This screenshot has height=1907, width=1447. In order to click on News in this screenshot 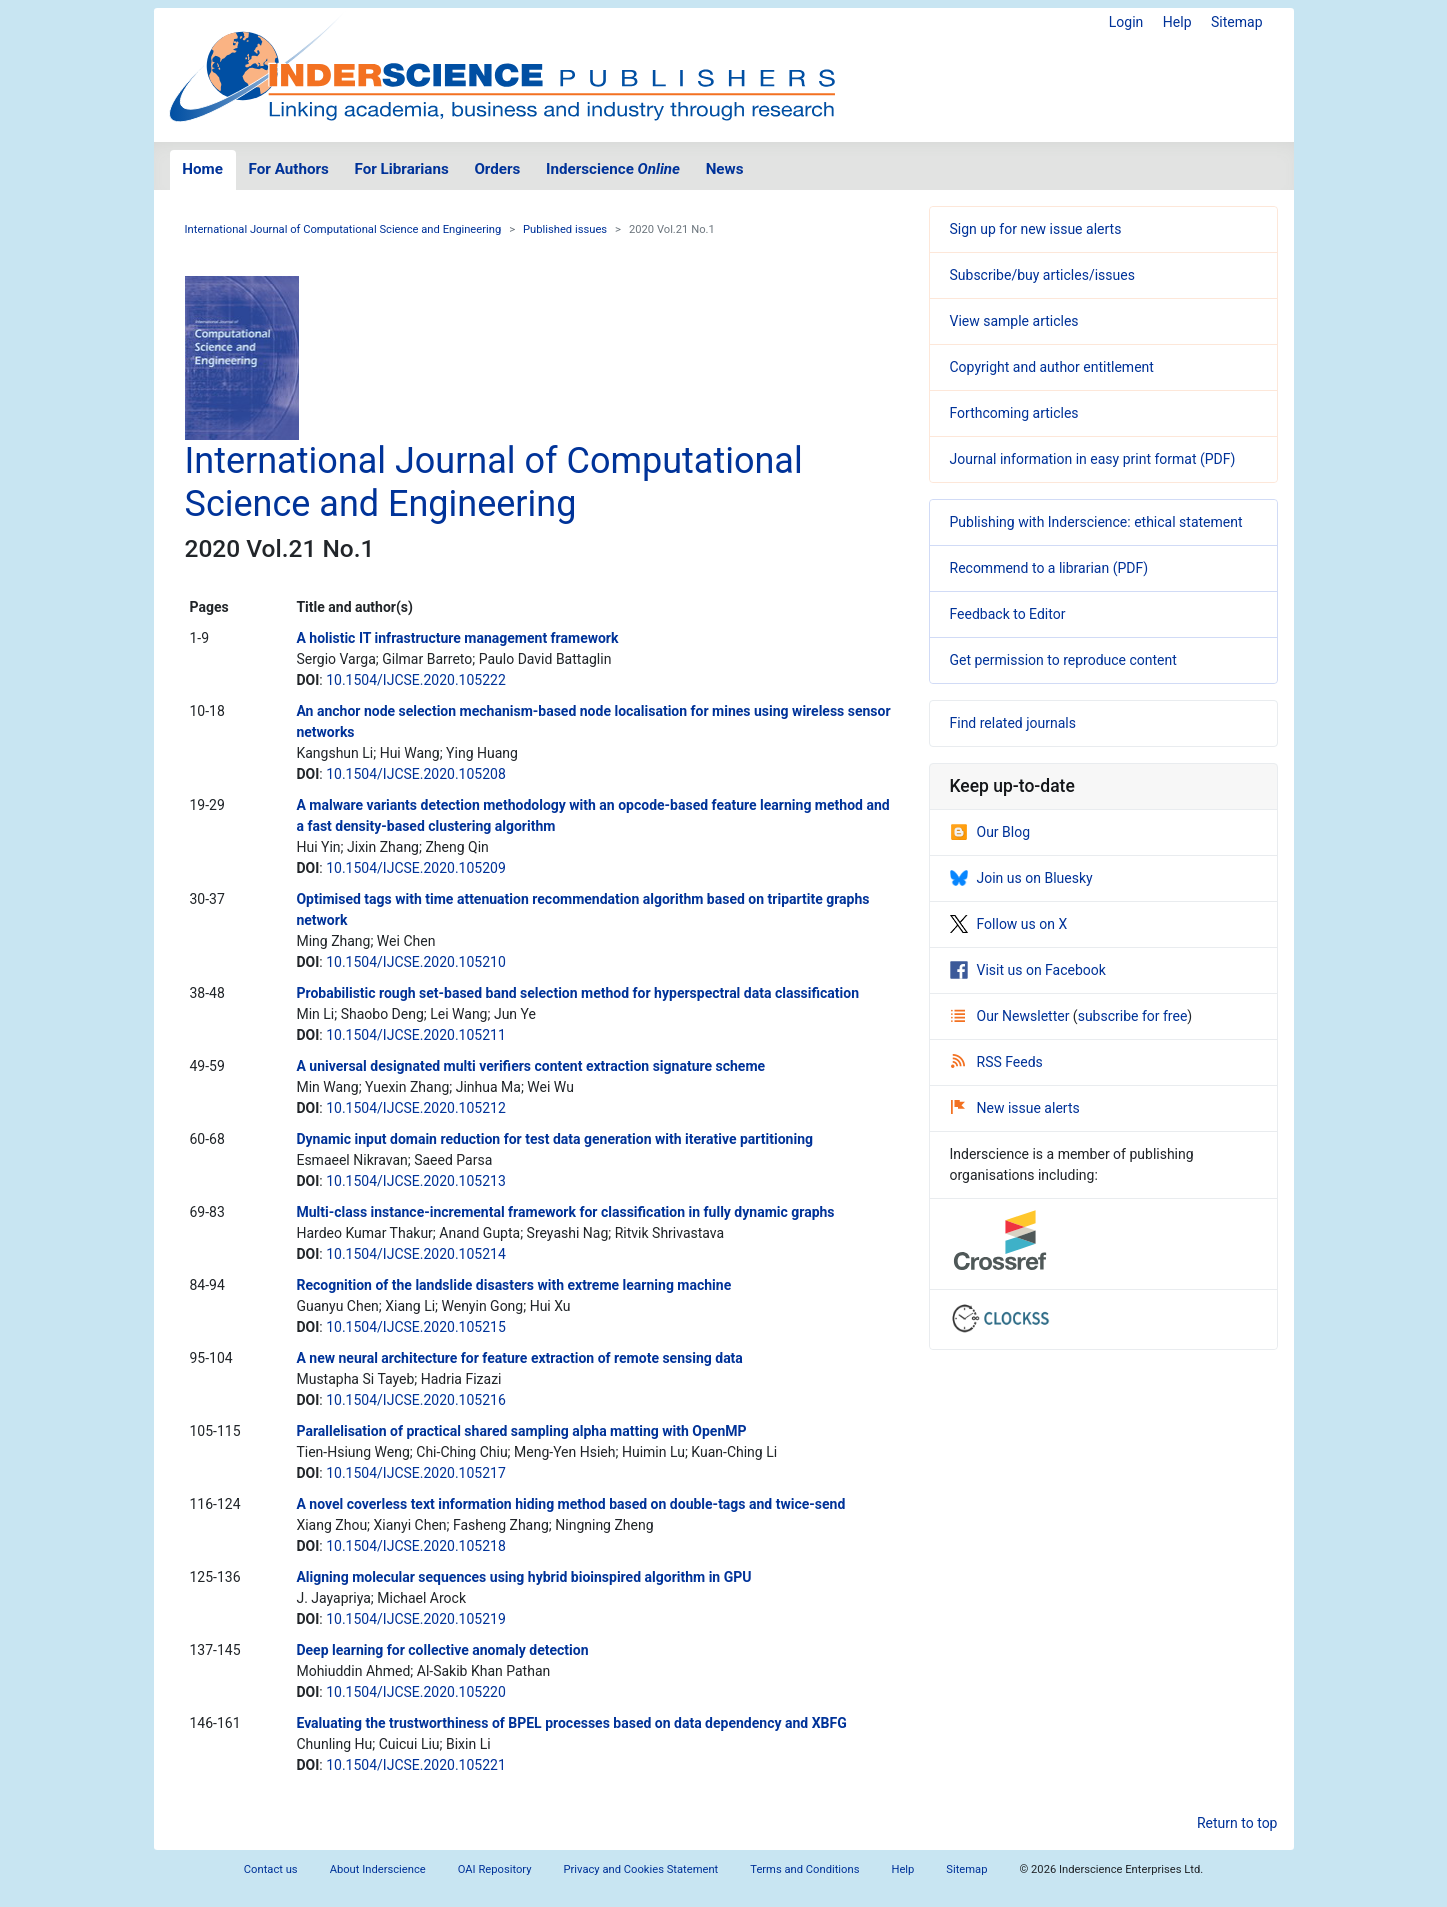, I will do `click(725, 169)`.